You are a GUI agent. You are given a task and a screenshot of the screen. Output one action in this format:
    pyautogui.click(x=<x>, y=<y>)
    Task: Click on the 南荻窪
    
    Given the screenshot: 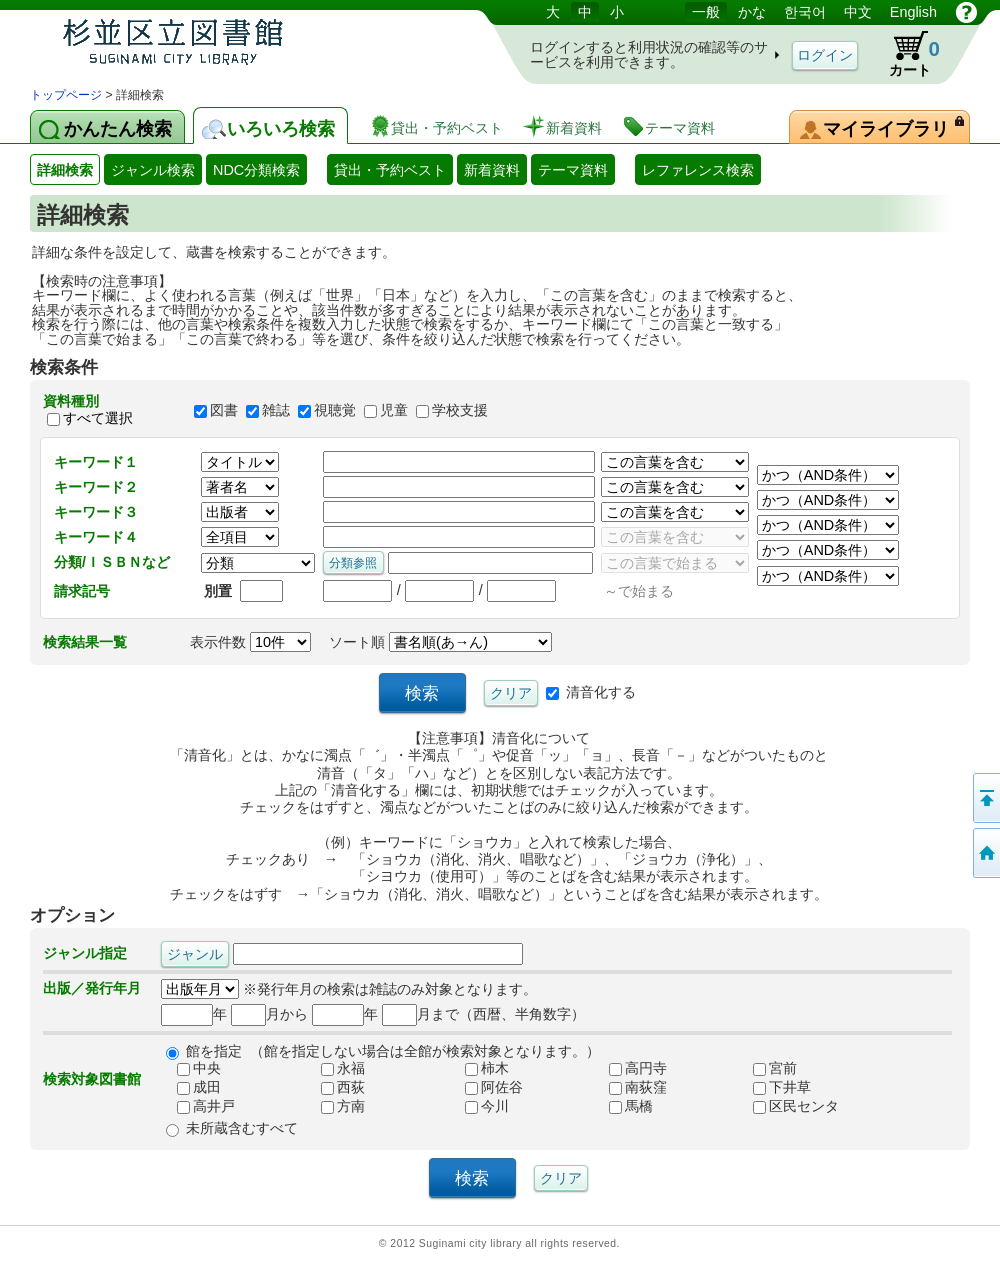 What is the action you would take?
    pyautogui.click(x=630, y=1087)
    